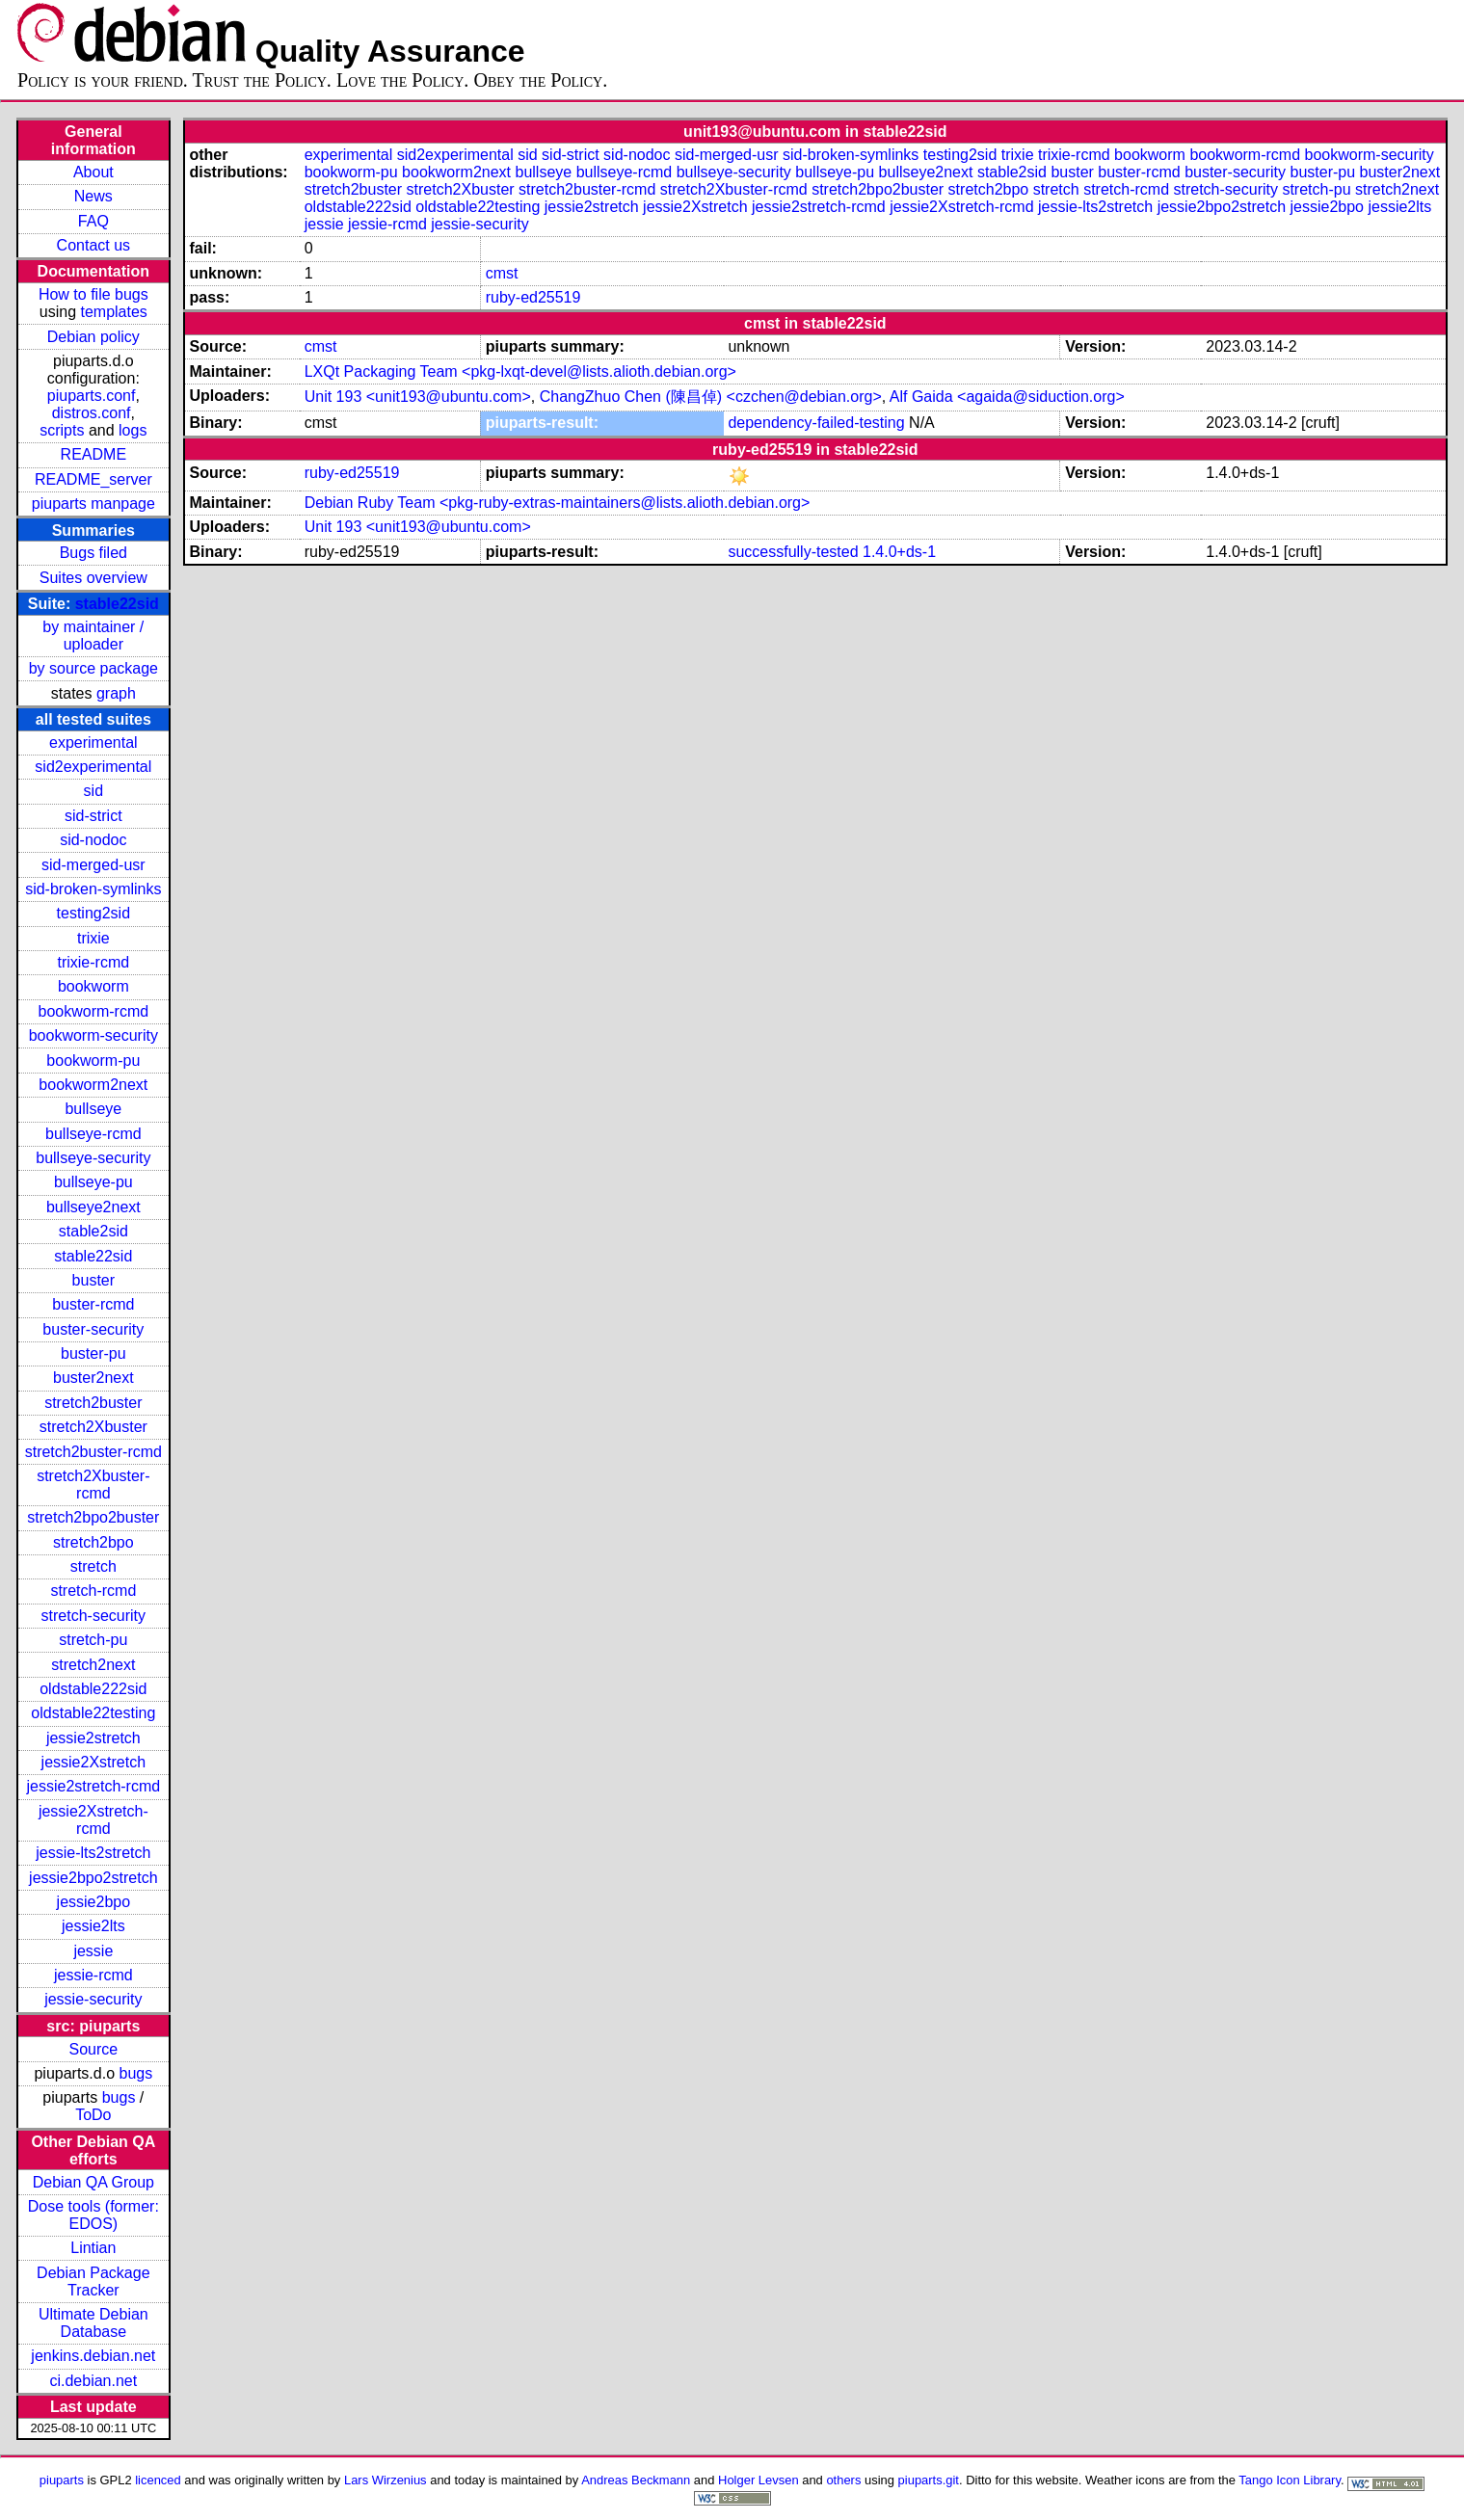 The height and width of the screenshot is (2520, 1464). I want to click on bullseye2next, so click(93, 1207).